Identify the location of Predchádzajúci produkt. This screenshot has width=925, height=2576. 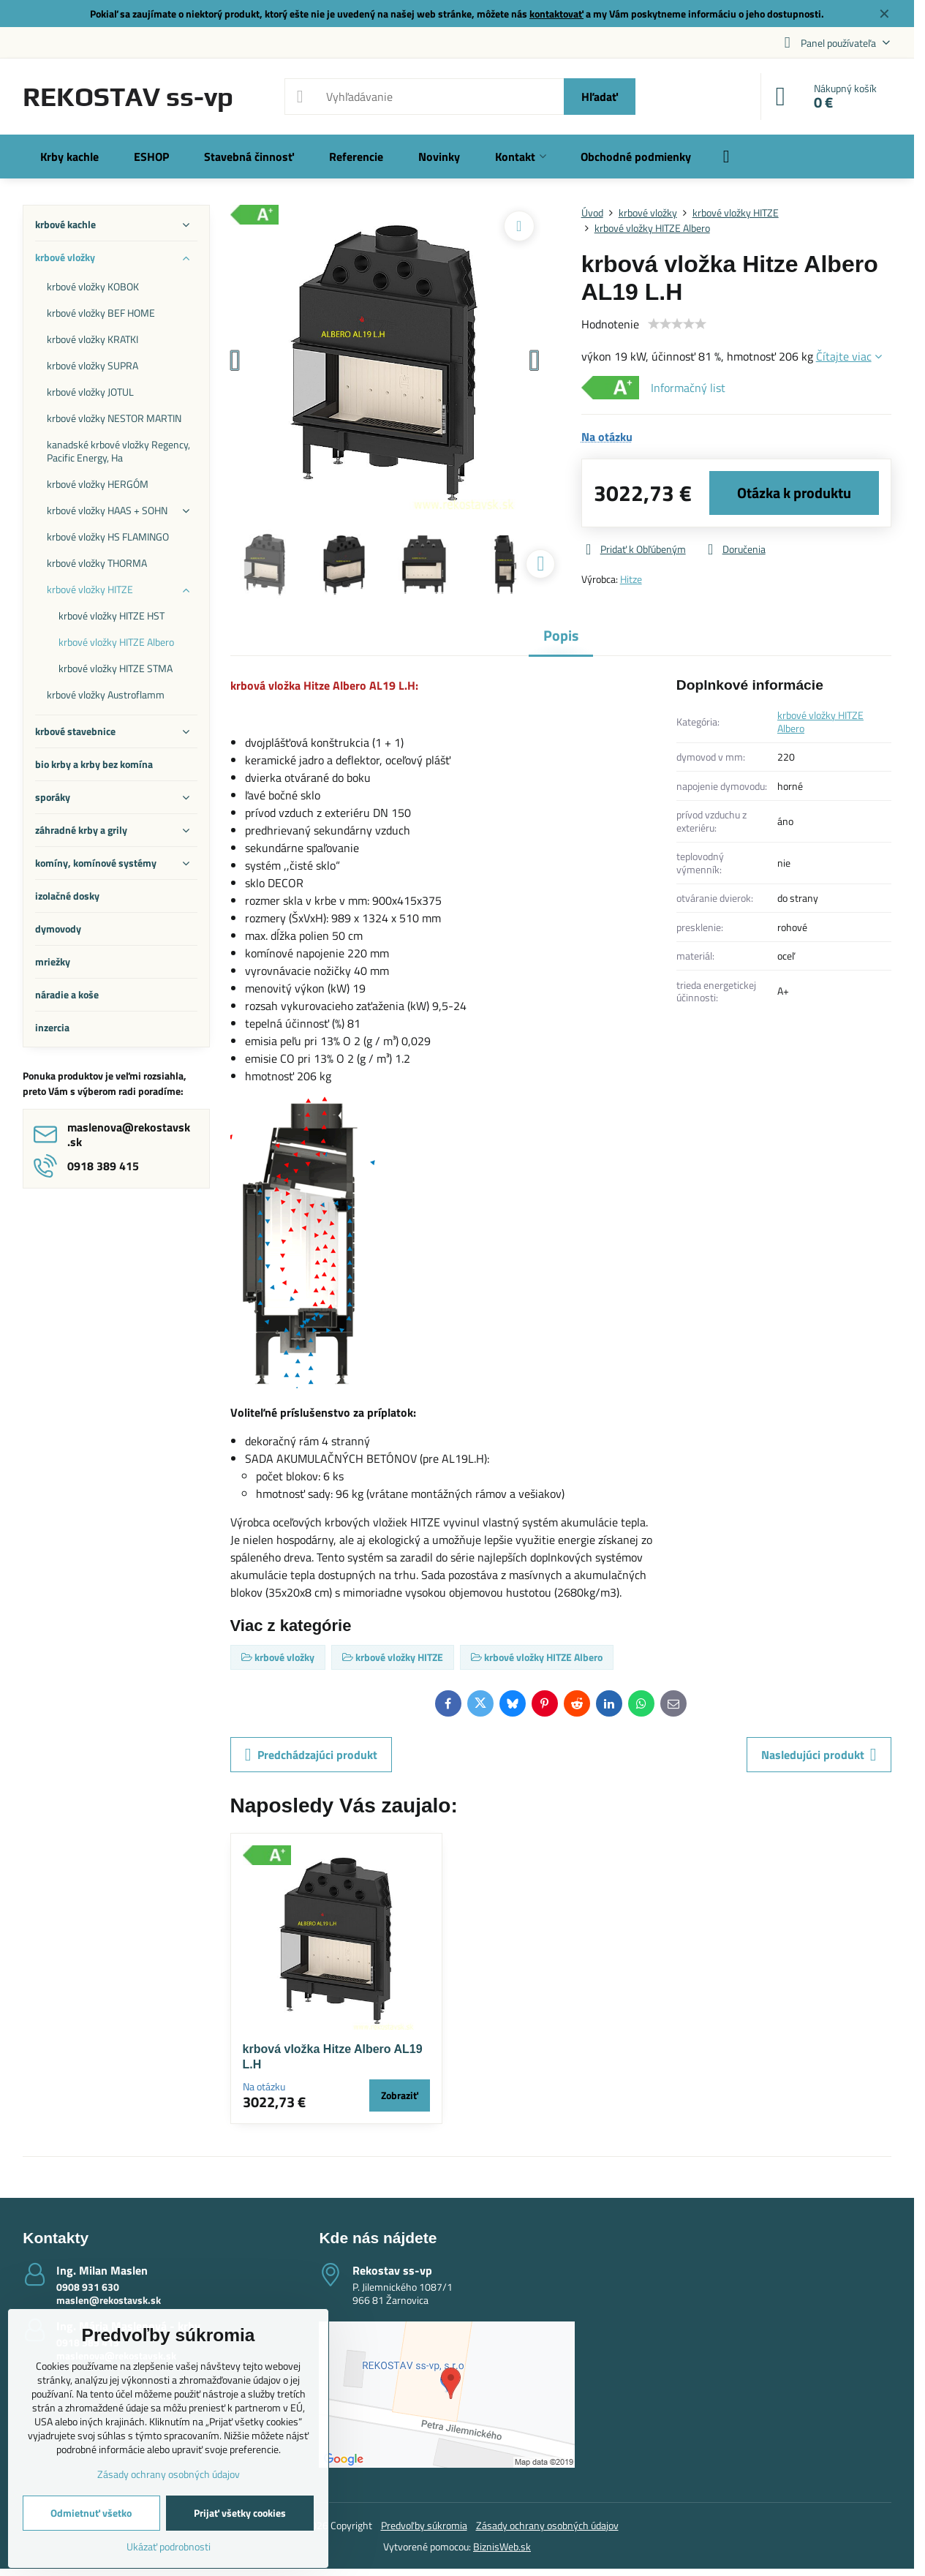
(311, 1754).